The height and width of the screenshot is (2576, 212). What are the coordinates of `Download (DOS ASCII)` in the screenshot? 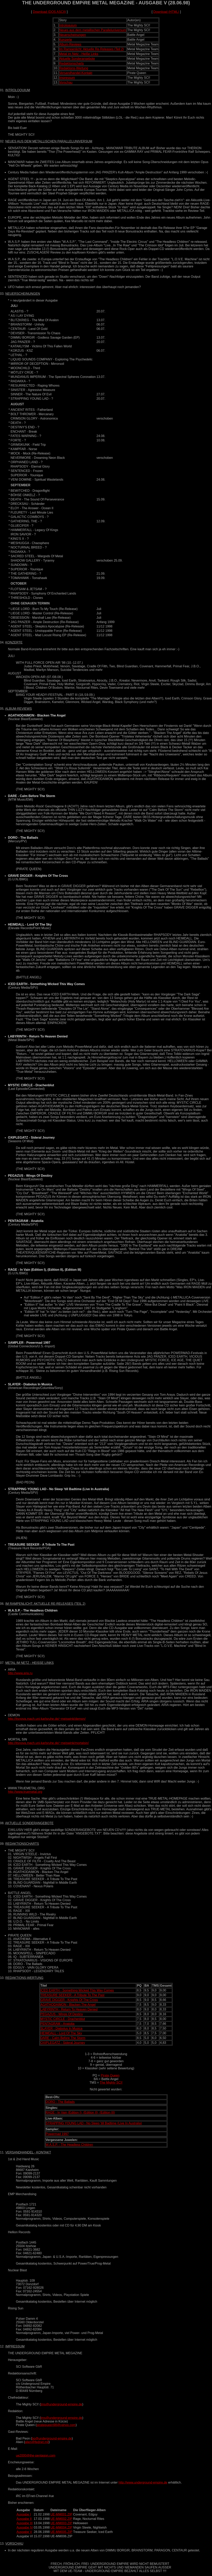 It's located at (49, 11).